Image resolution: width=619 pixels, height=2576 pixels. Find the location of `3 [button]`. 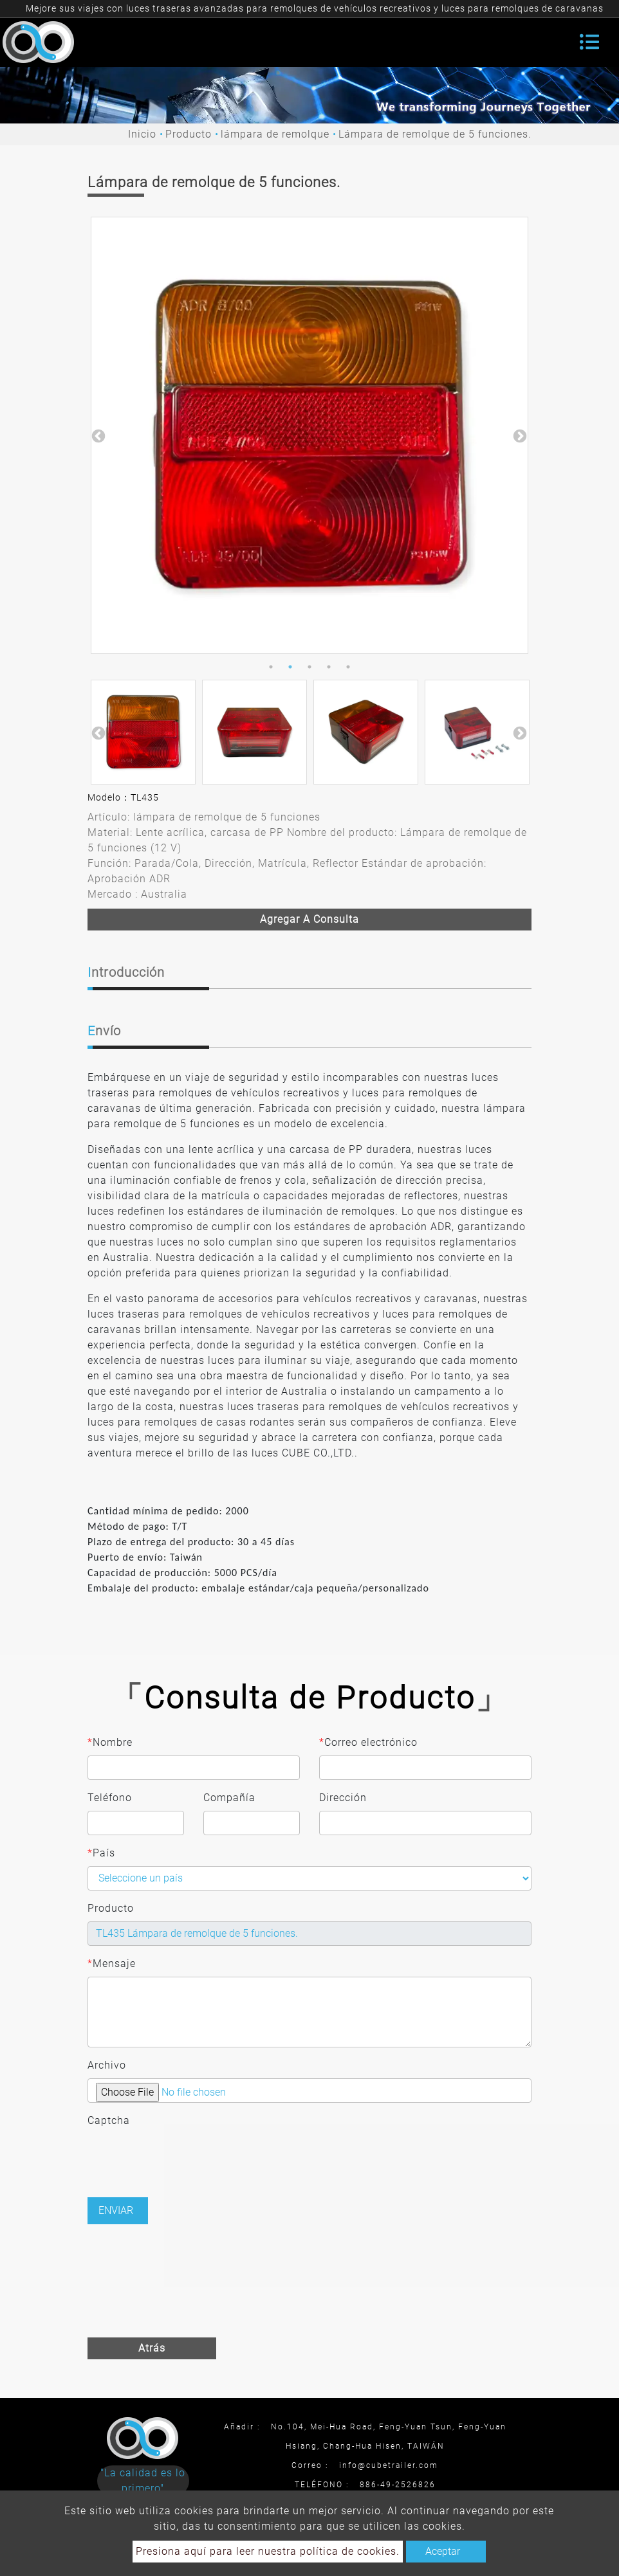

3 [button] is located at coordinates (309, 666).